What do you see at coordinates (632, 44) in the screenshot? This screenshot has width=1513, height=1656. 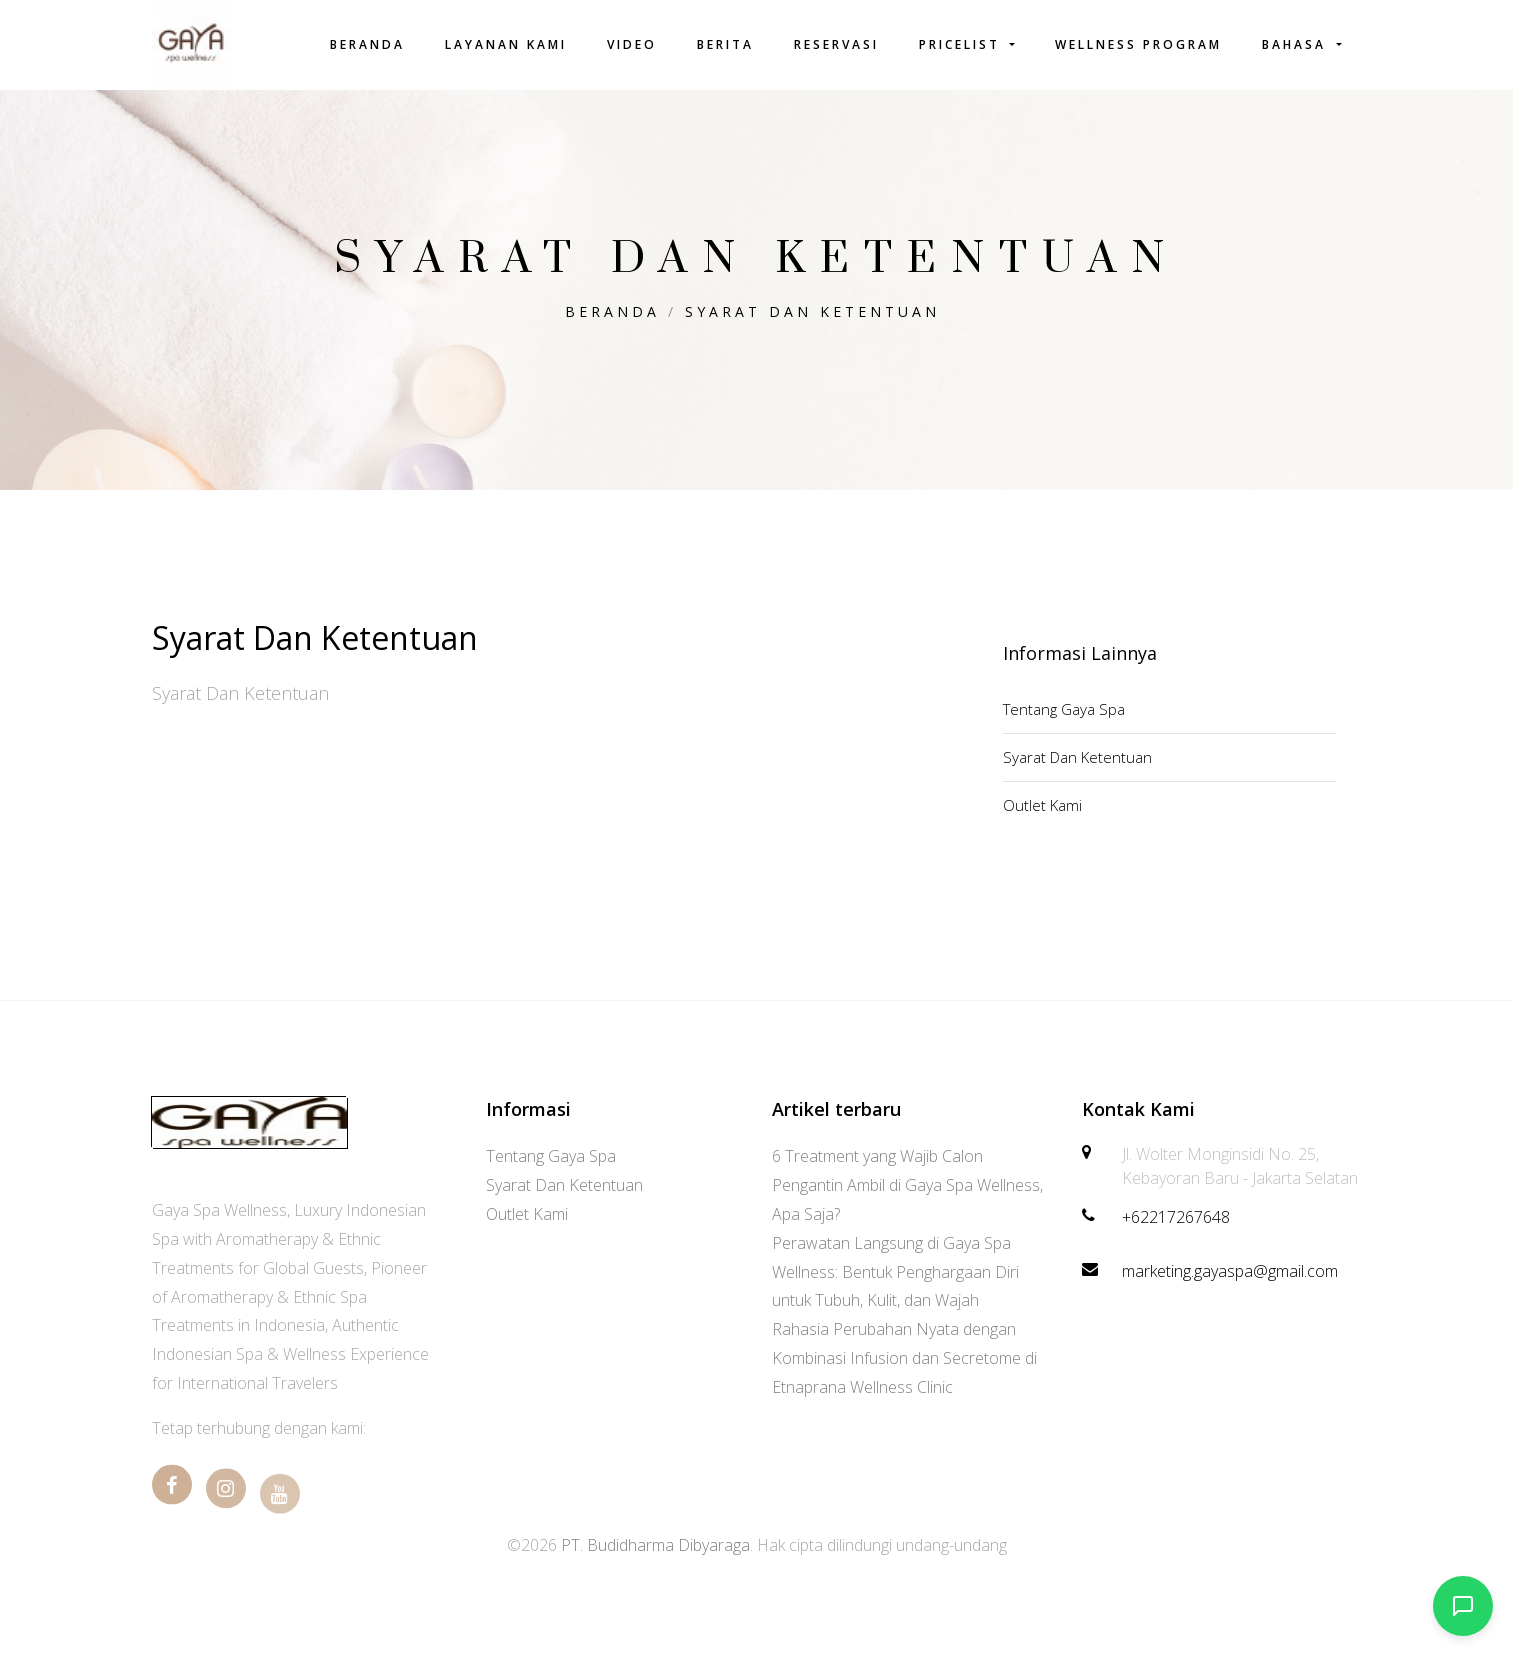 I see `Video` at bounding box center [632, 44].